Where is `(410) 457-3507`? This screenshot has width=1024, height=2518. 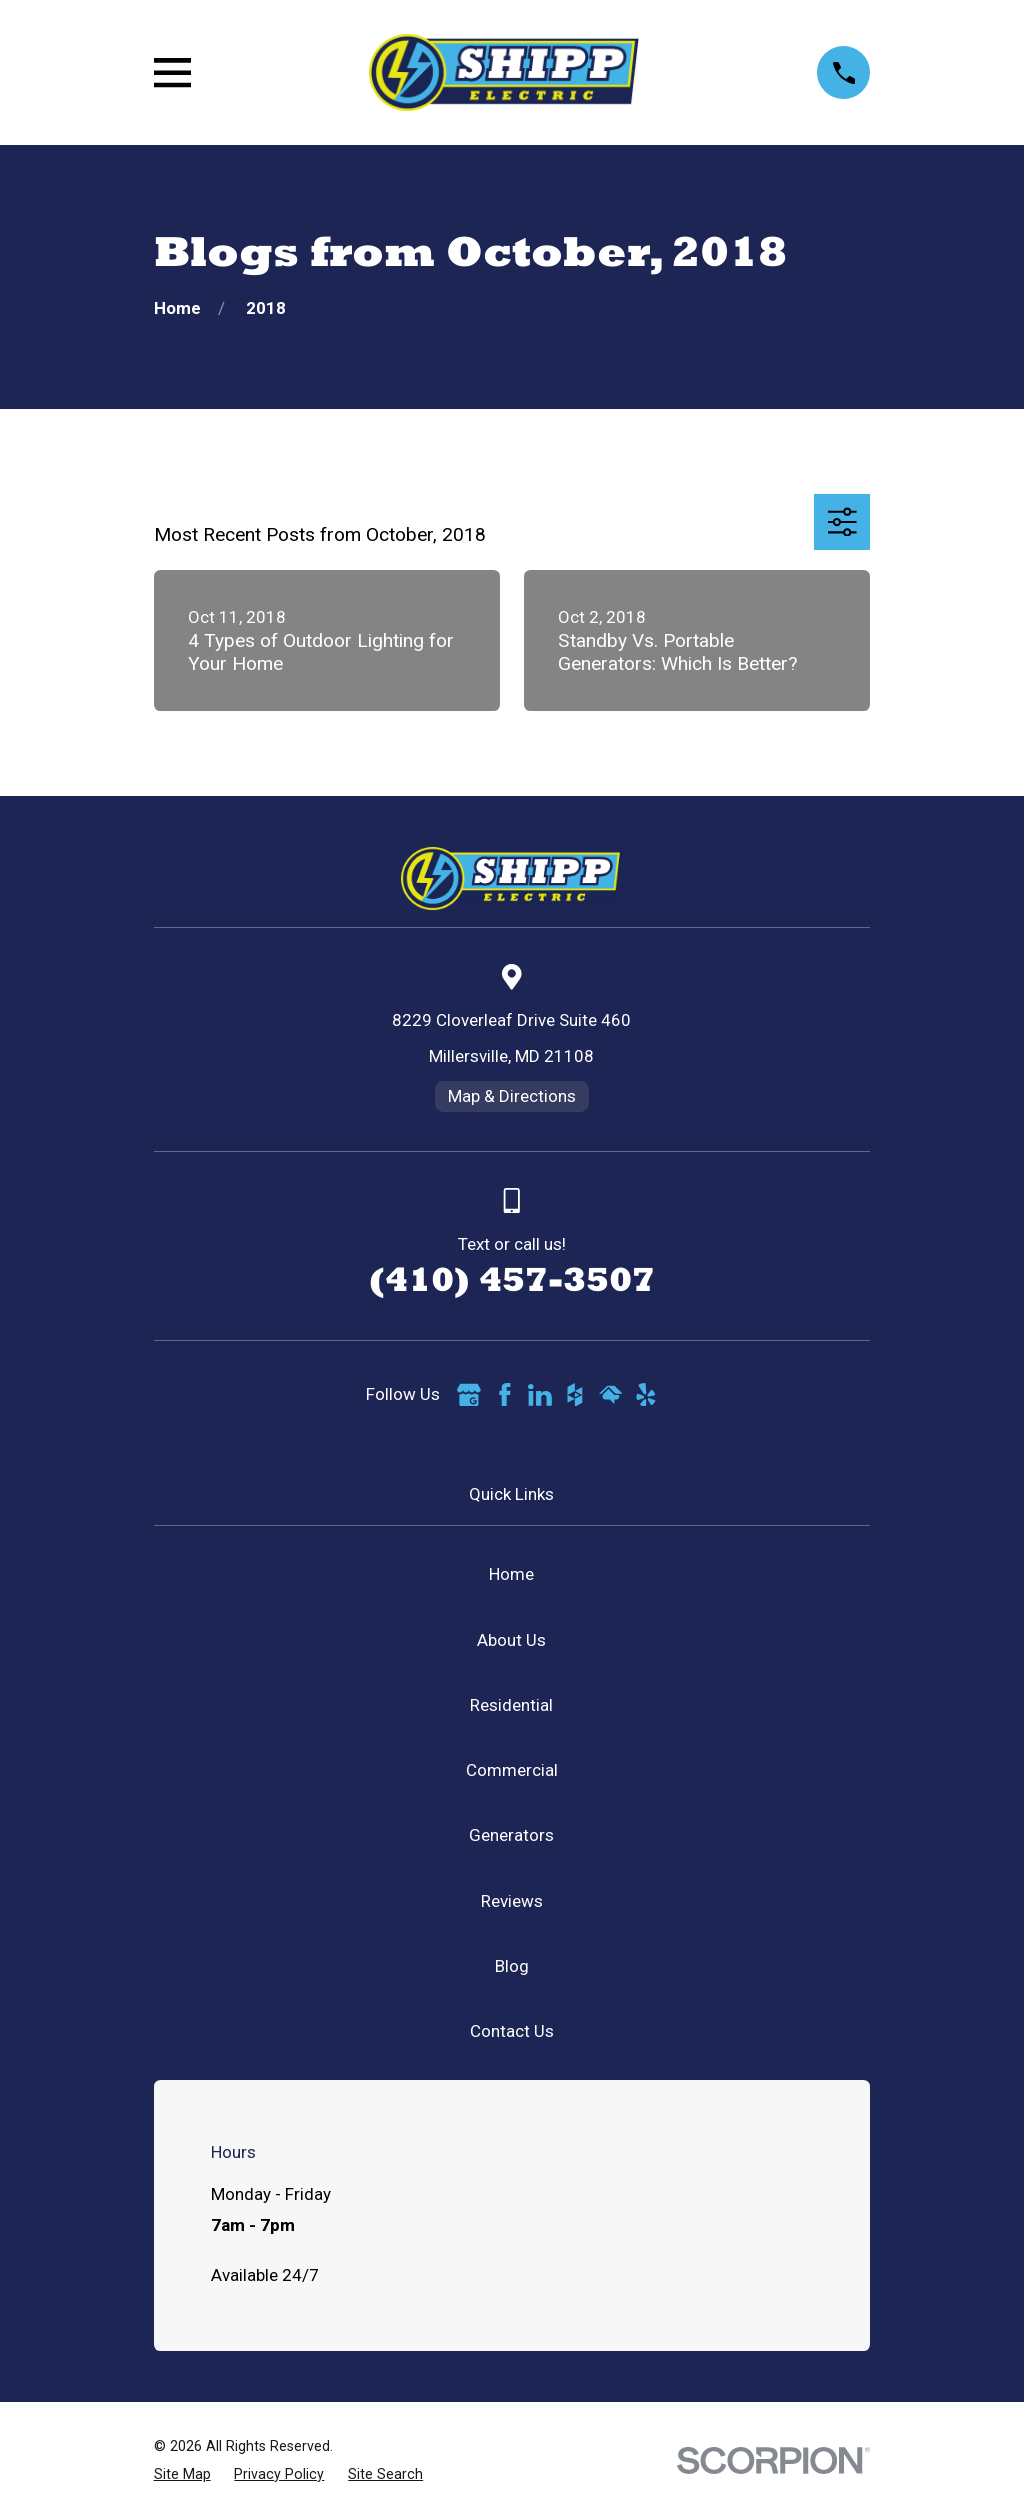
(410) 457-3507 is located at coordinates (512, 1279).